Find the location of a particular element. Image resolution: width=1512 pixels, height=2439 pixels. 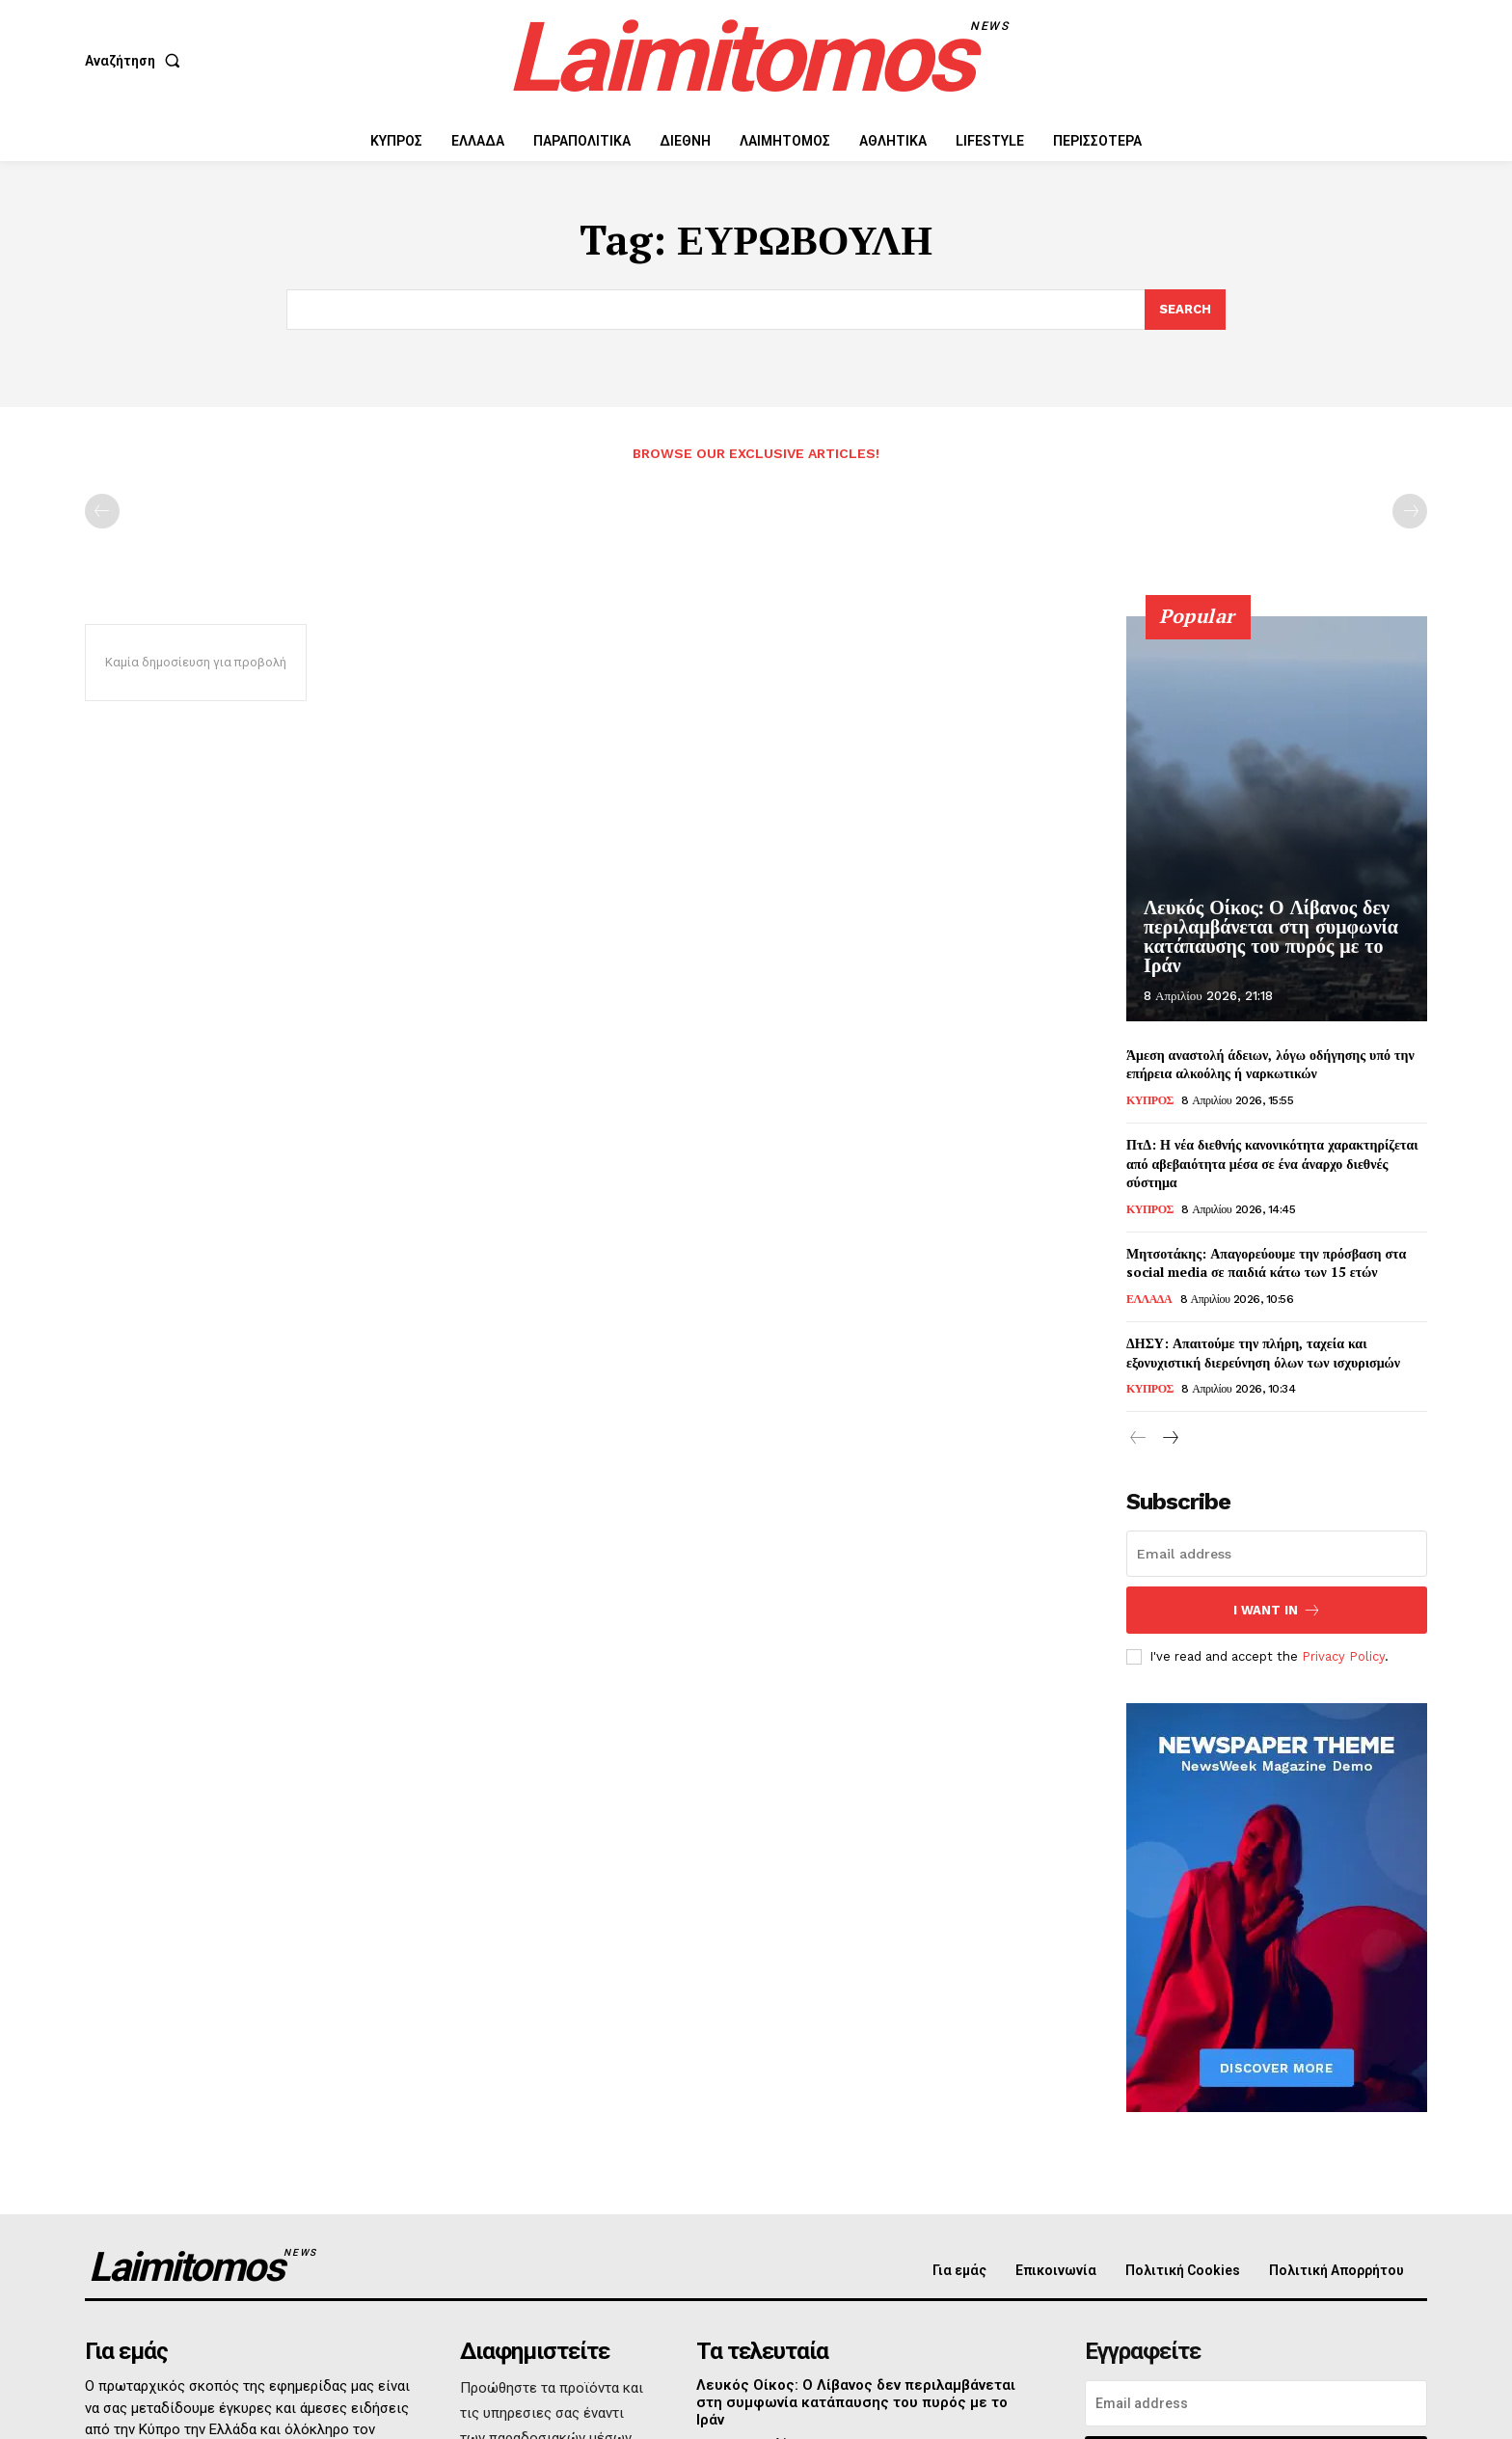

[next-page] is located at coordinates (1169, 1438).